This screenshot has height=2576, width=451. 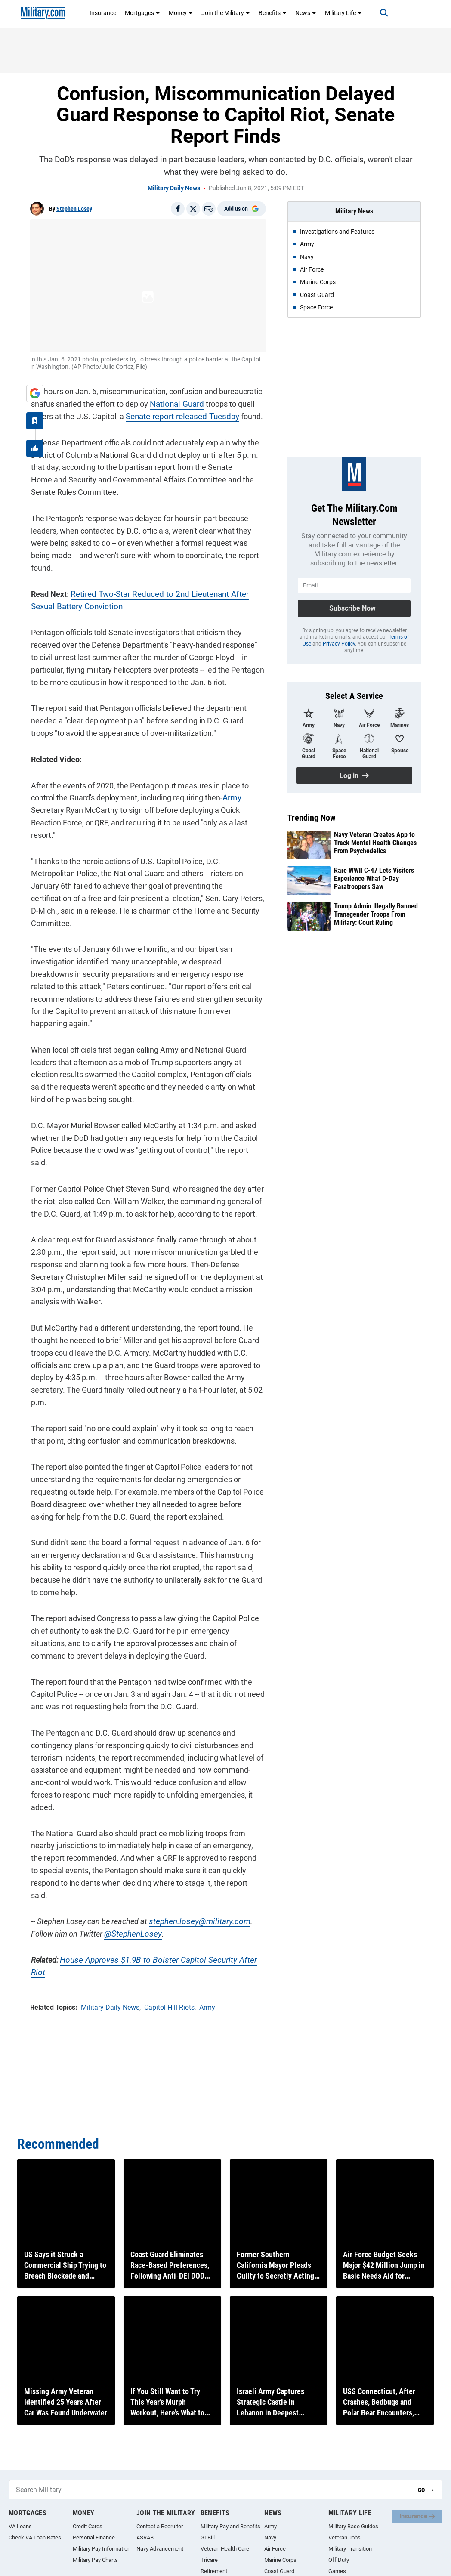 What do you see at coordinates (380, 13) in the screenshot?
I see `[Search]` at bounding box center [380, 13].